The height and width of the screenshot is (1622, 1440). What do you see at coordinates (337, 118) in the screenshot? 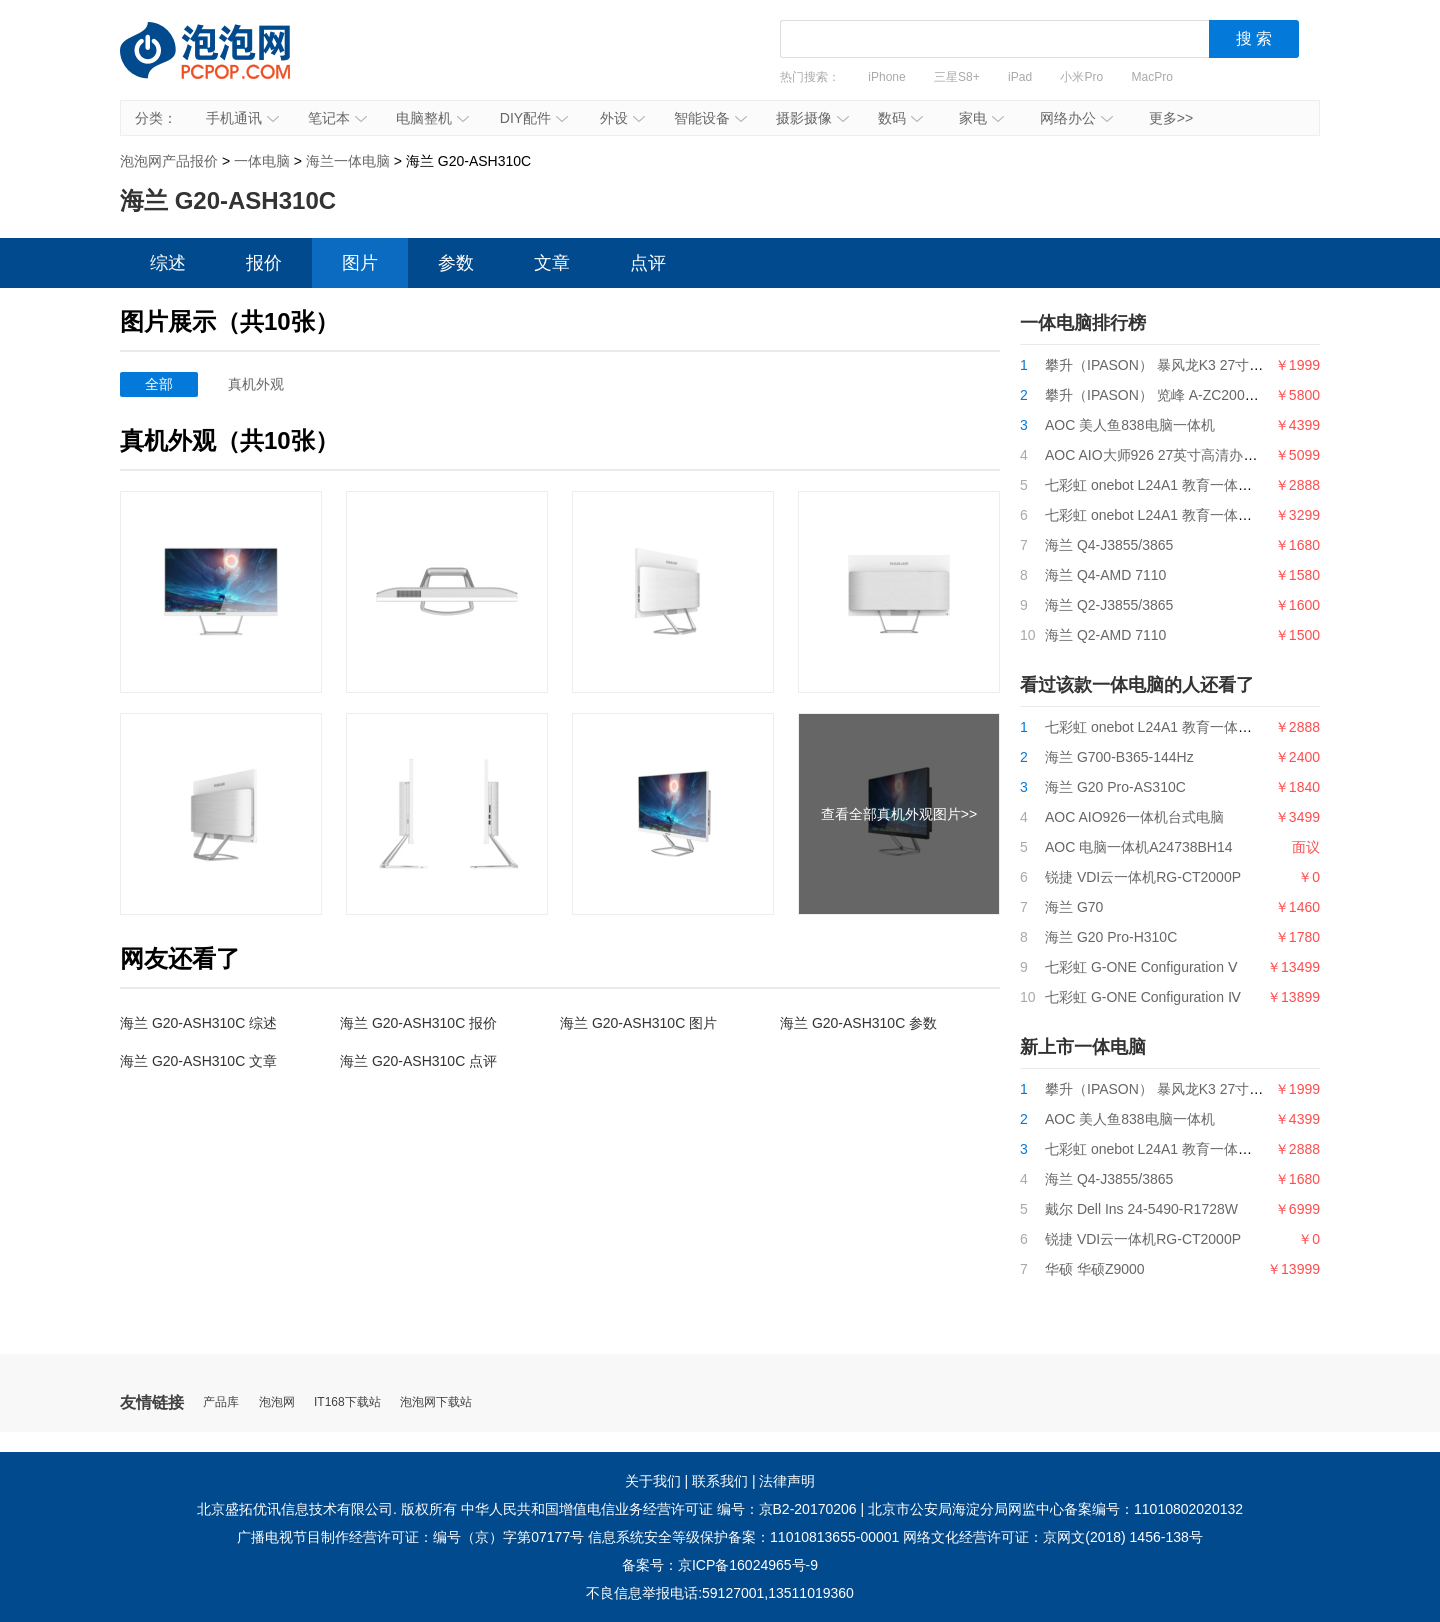
I see `笔记本` at bounding box center [337, 118].